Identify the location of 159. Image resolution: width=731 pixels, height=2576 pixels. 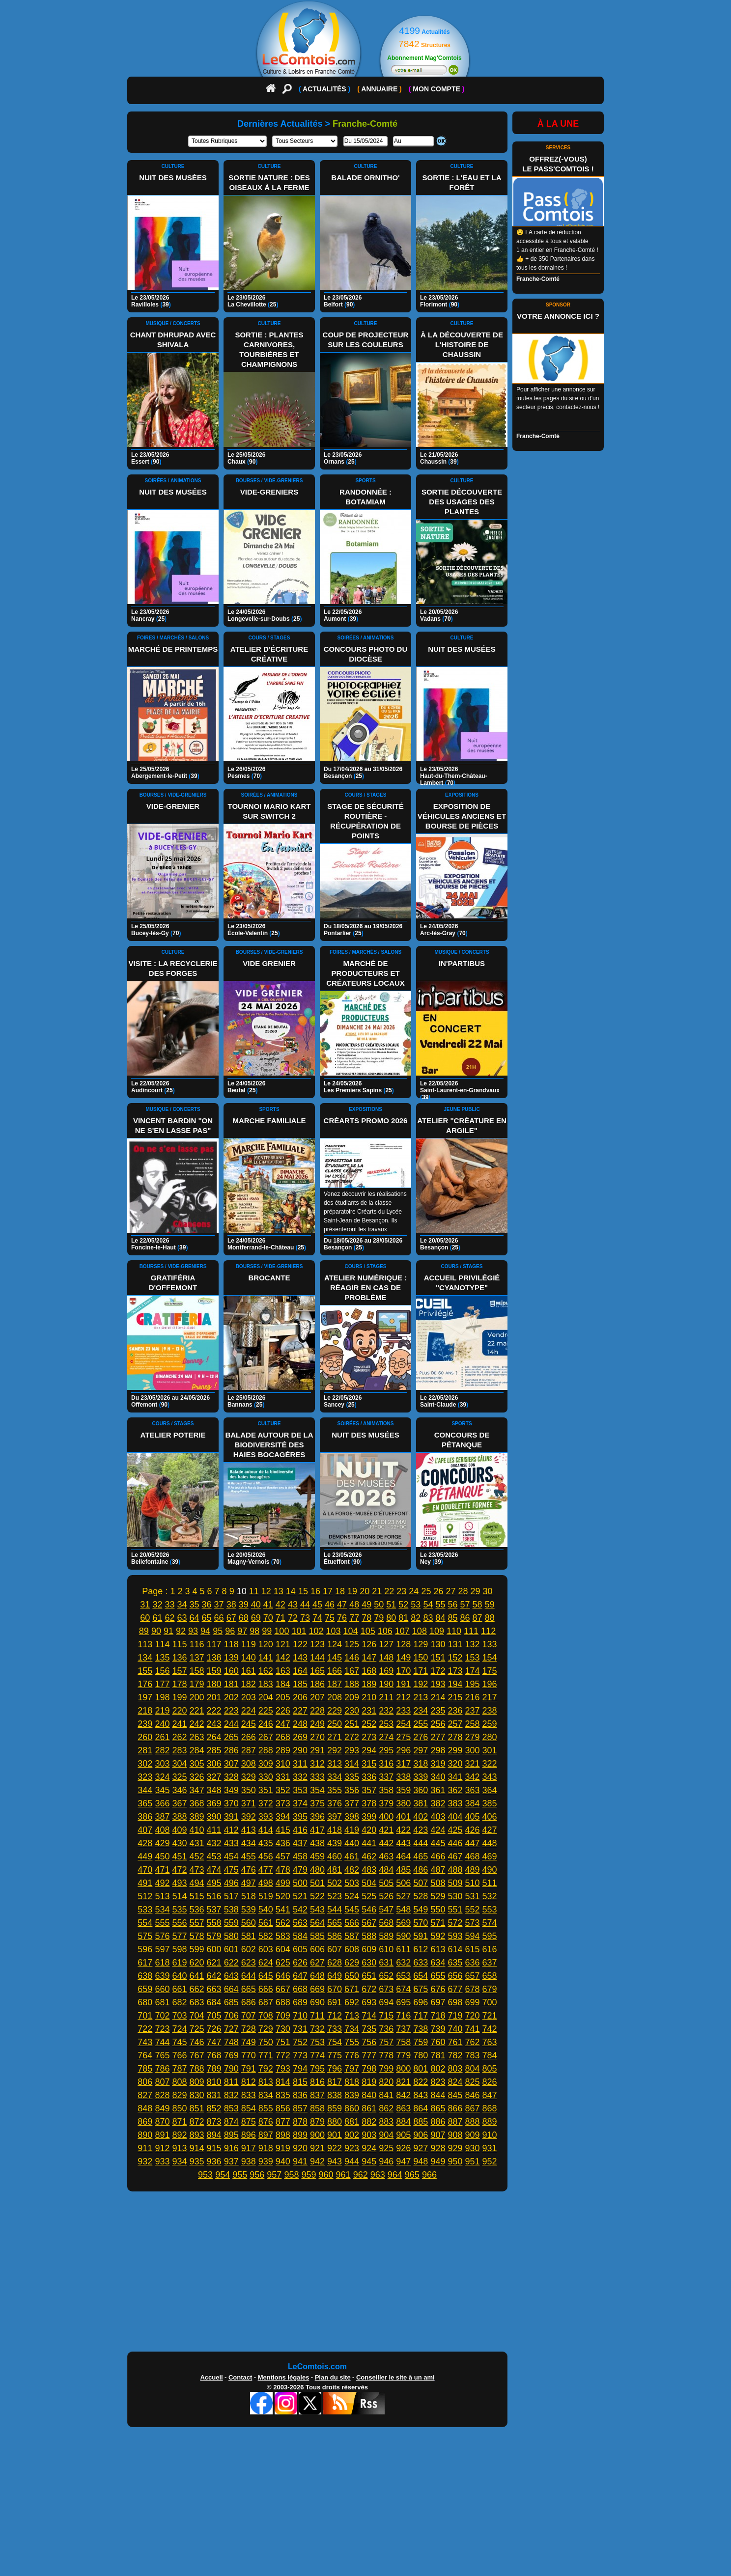
(214, 1671).